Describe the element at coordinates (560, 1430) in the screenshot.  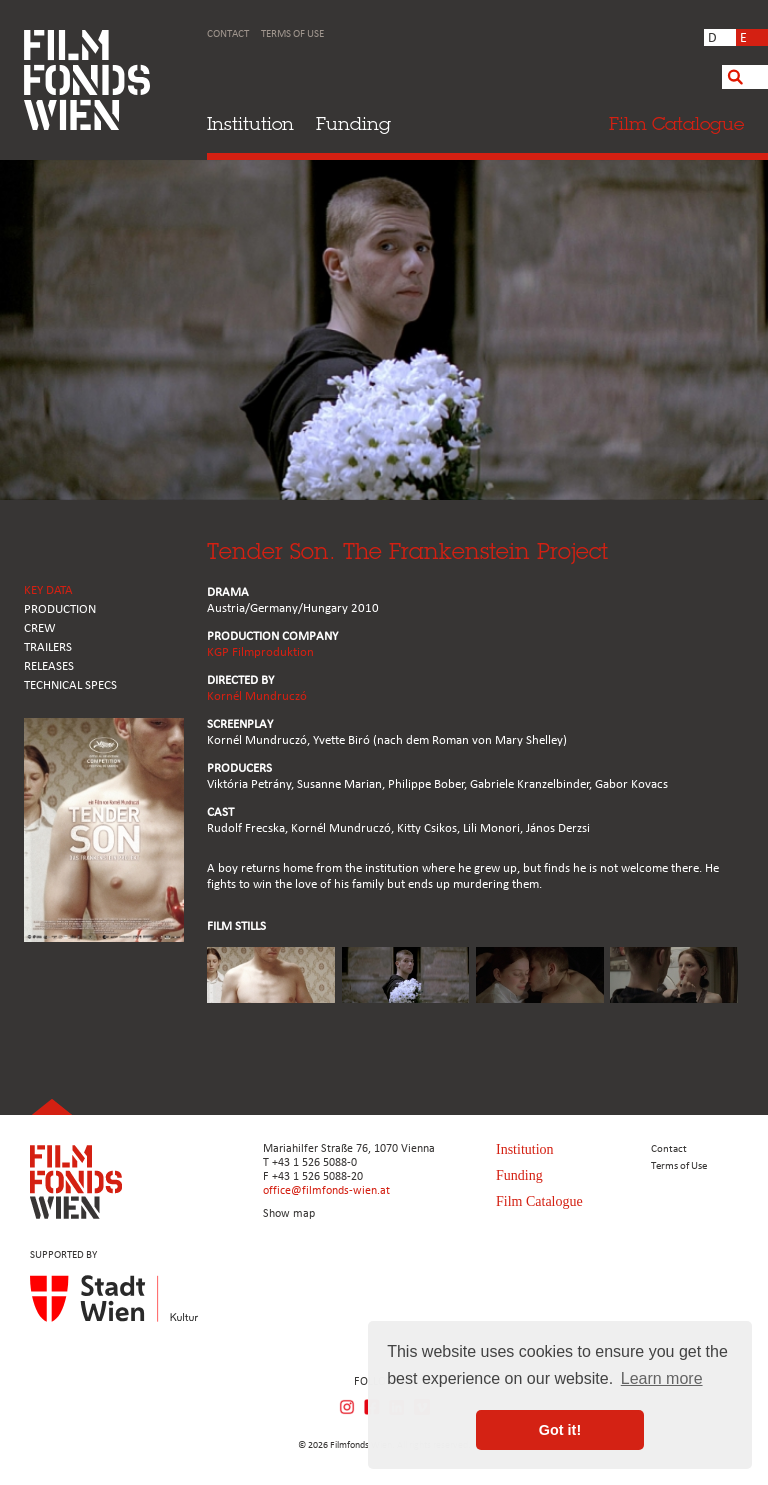
I see `Got it! [button]` at that location.